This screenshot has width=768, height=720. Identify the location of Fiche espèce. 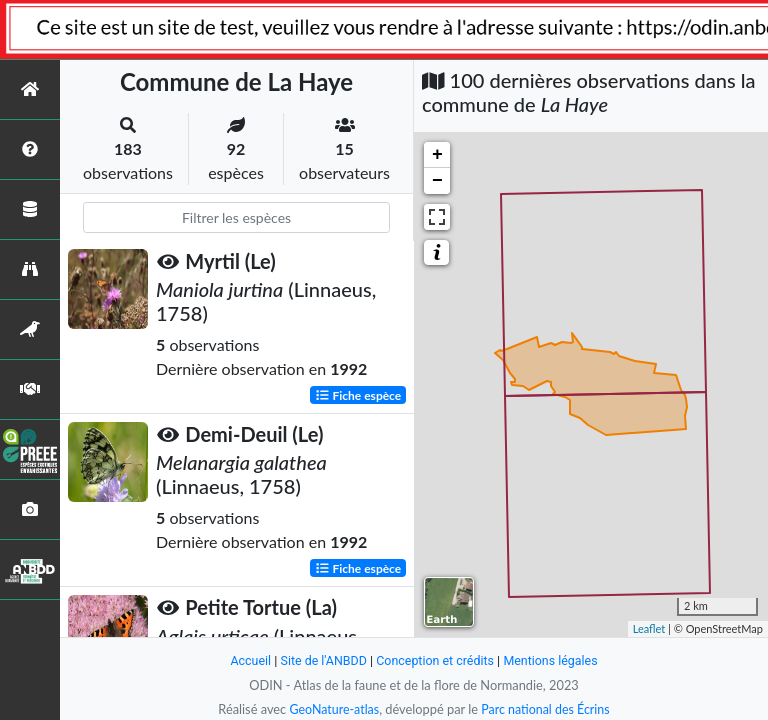
(358, 394).